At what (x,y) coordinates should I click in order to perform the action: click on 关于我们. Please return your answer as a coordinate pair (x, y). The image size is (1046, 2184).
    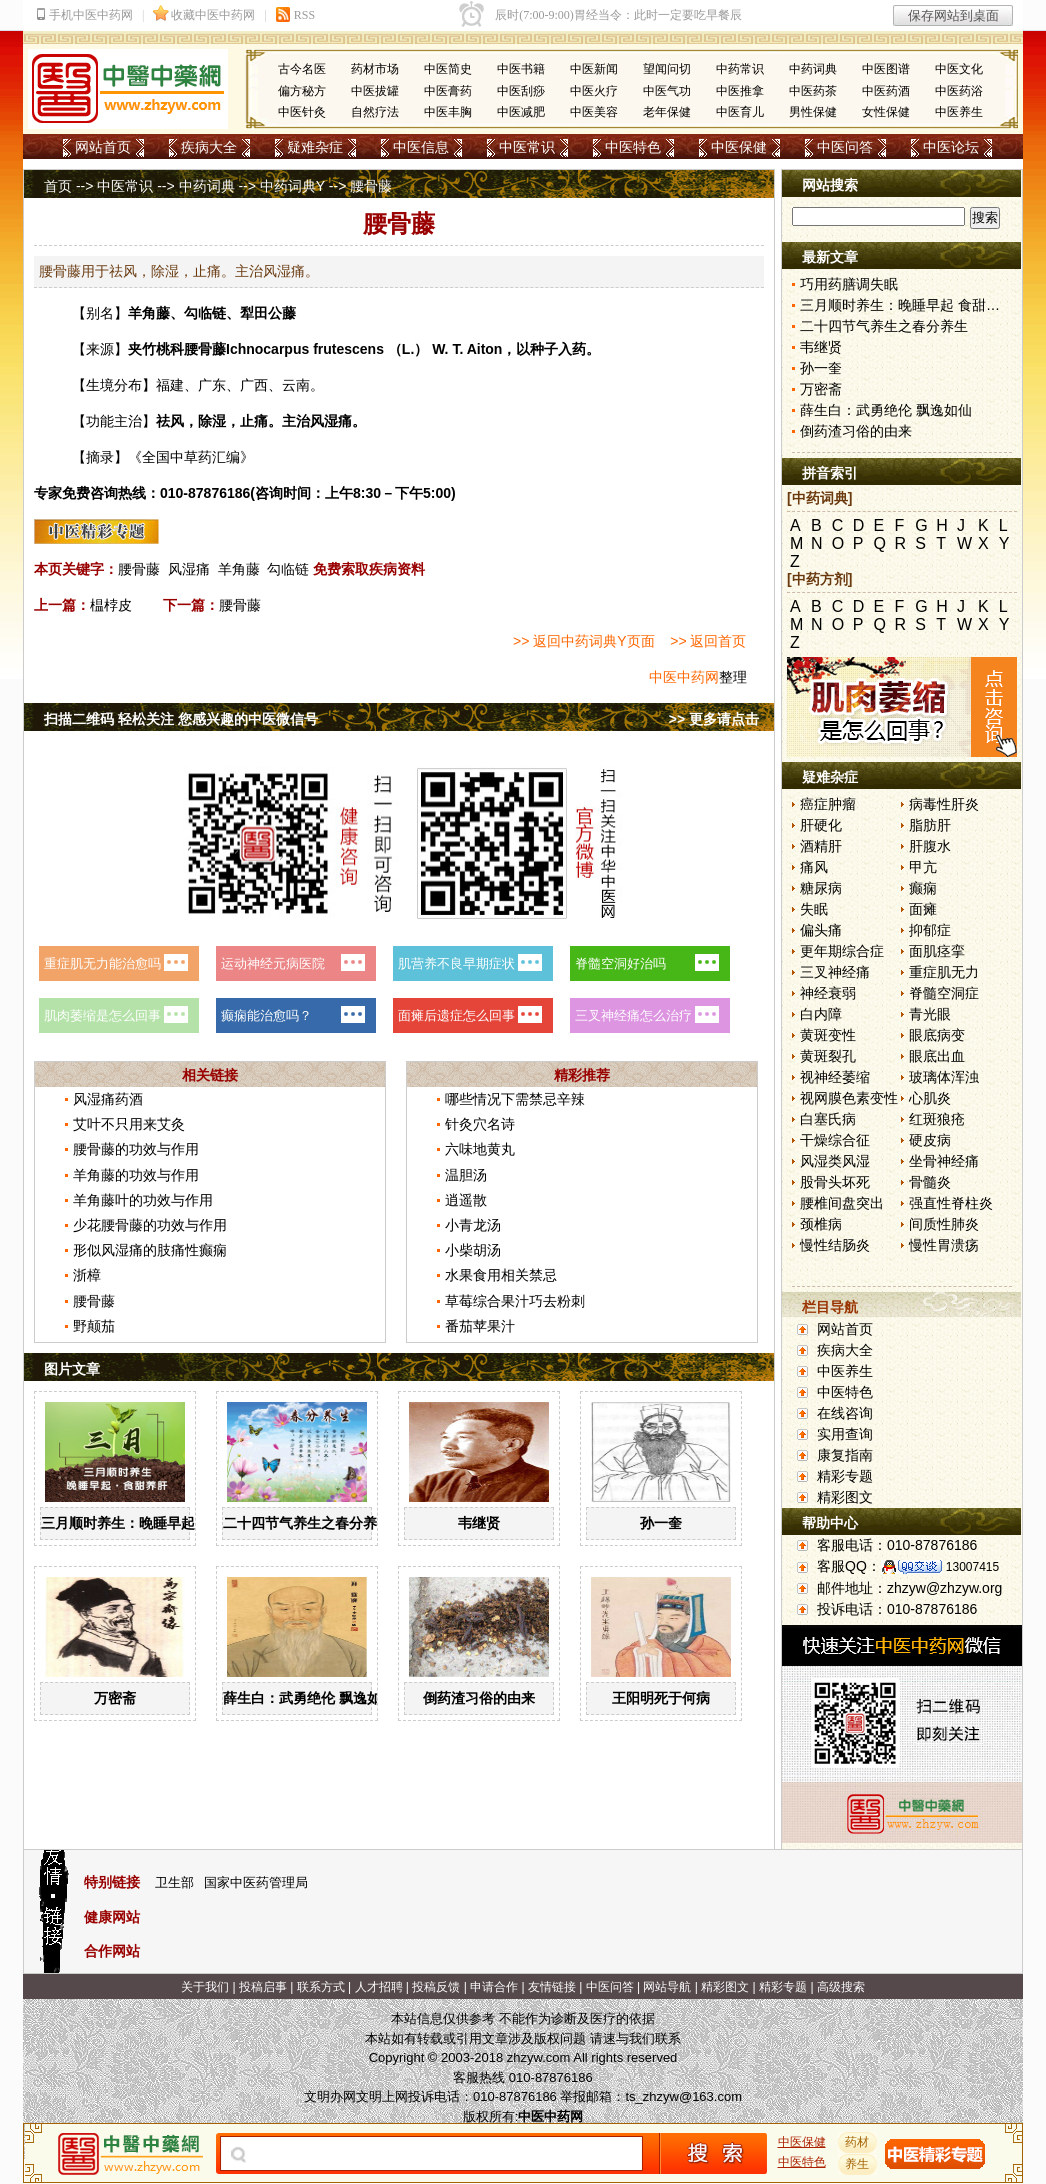
    Looking at the image, I should click on (205, 1987).